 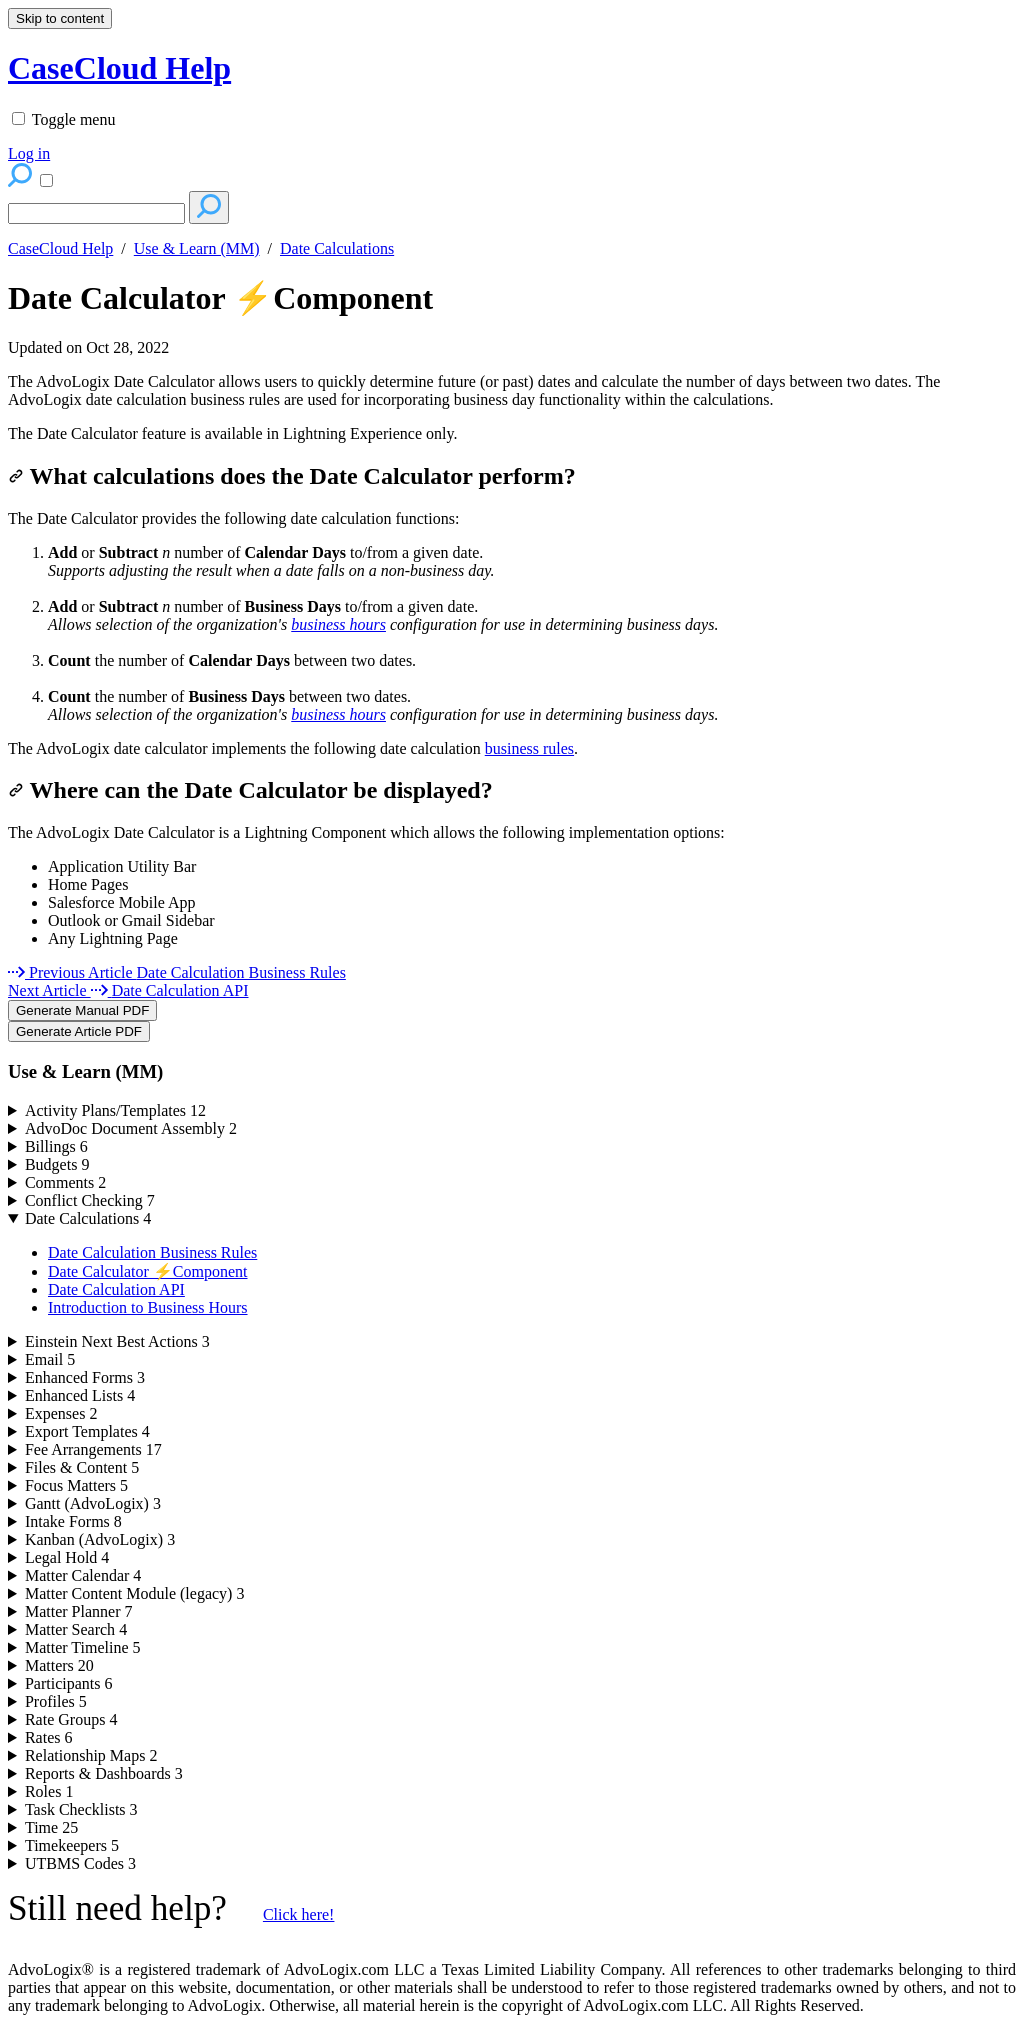 I want to click on Comments, so click(x=65, y=1182).